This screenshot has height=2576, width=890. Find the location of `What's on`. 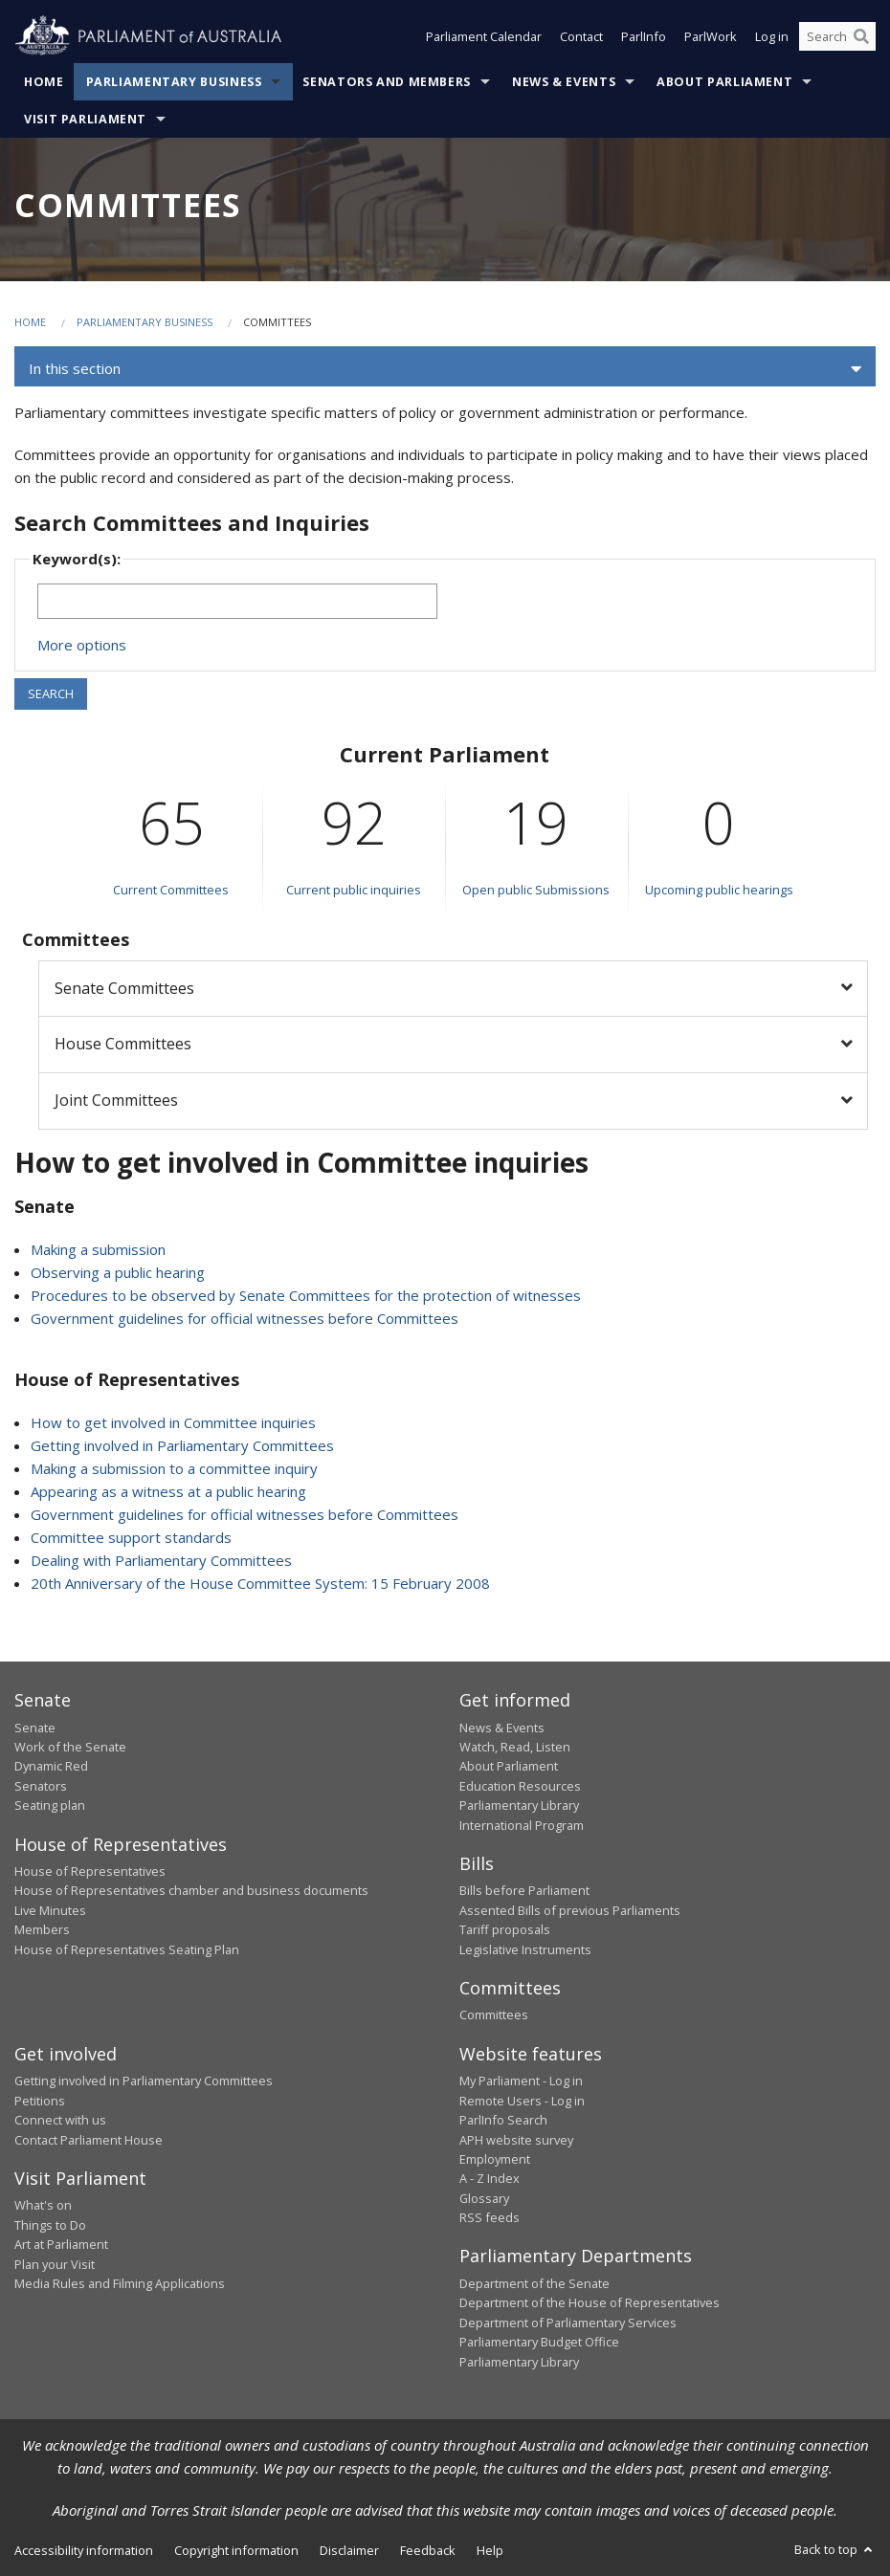

What's on is located at coordinates (43, 2204).